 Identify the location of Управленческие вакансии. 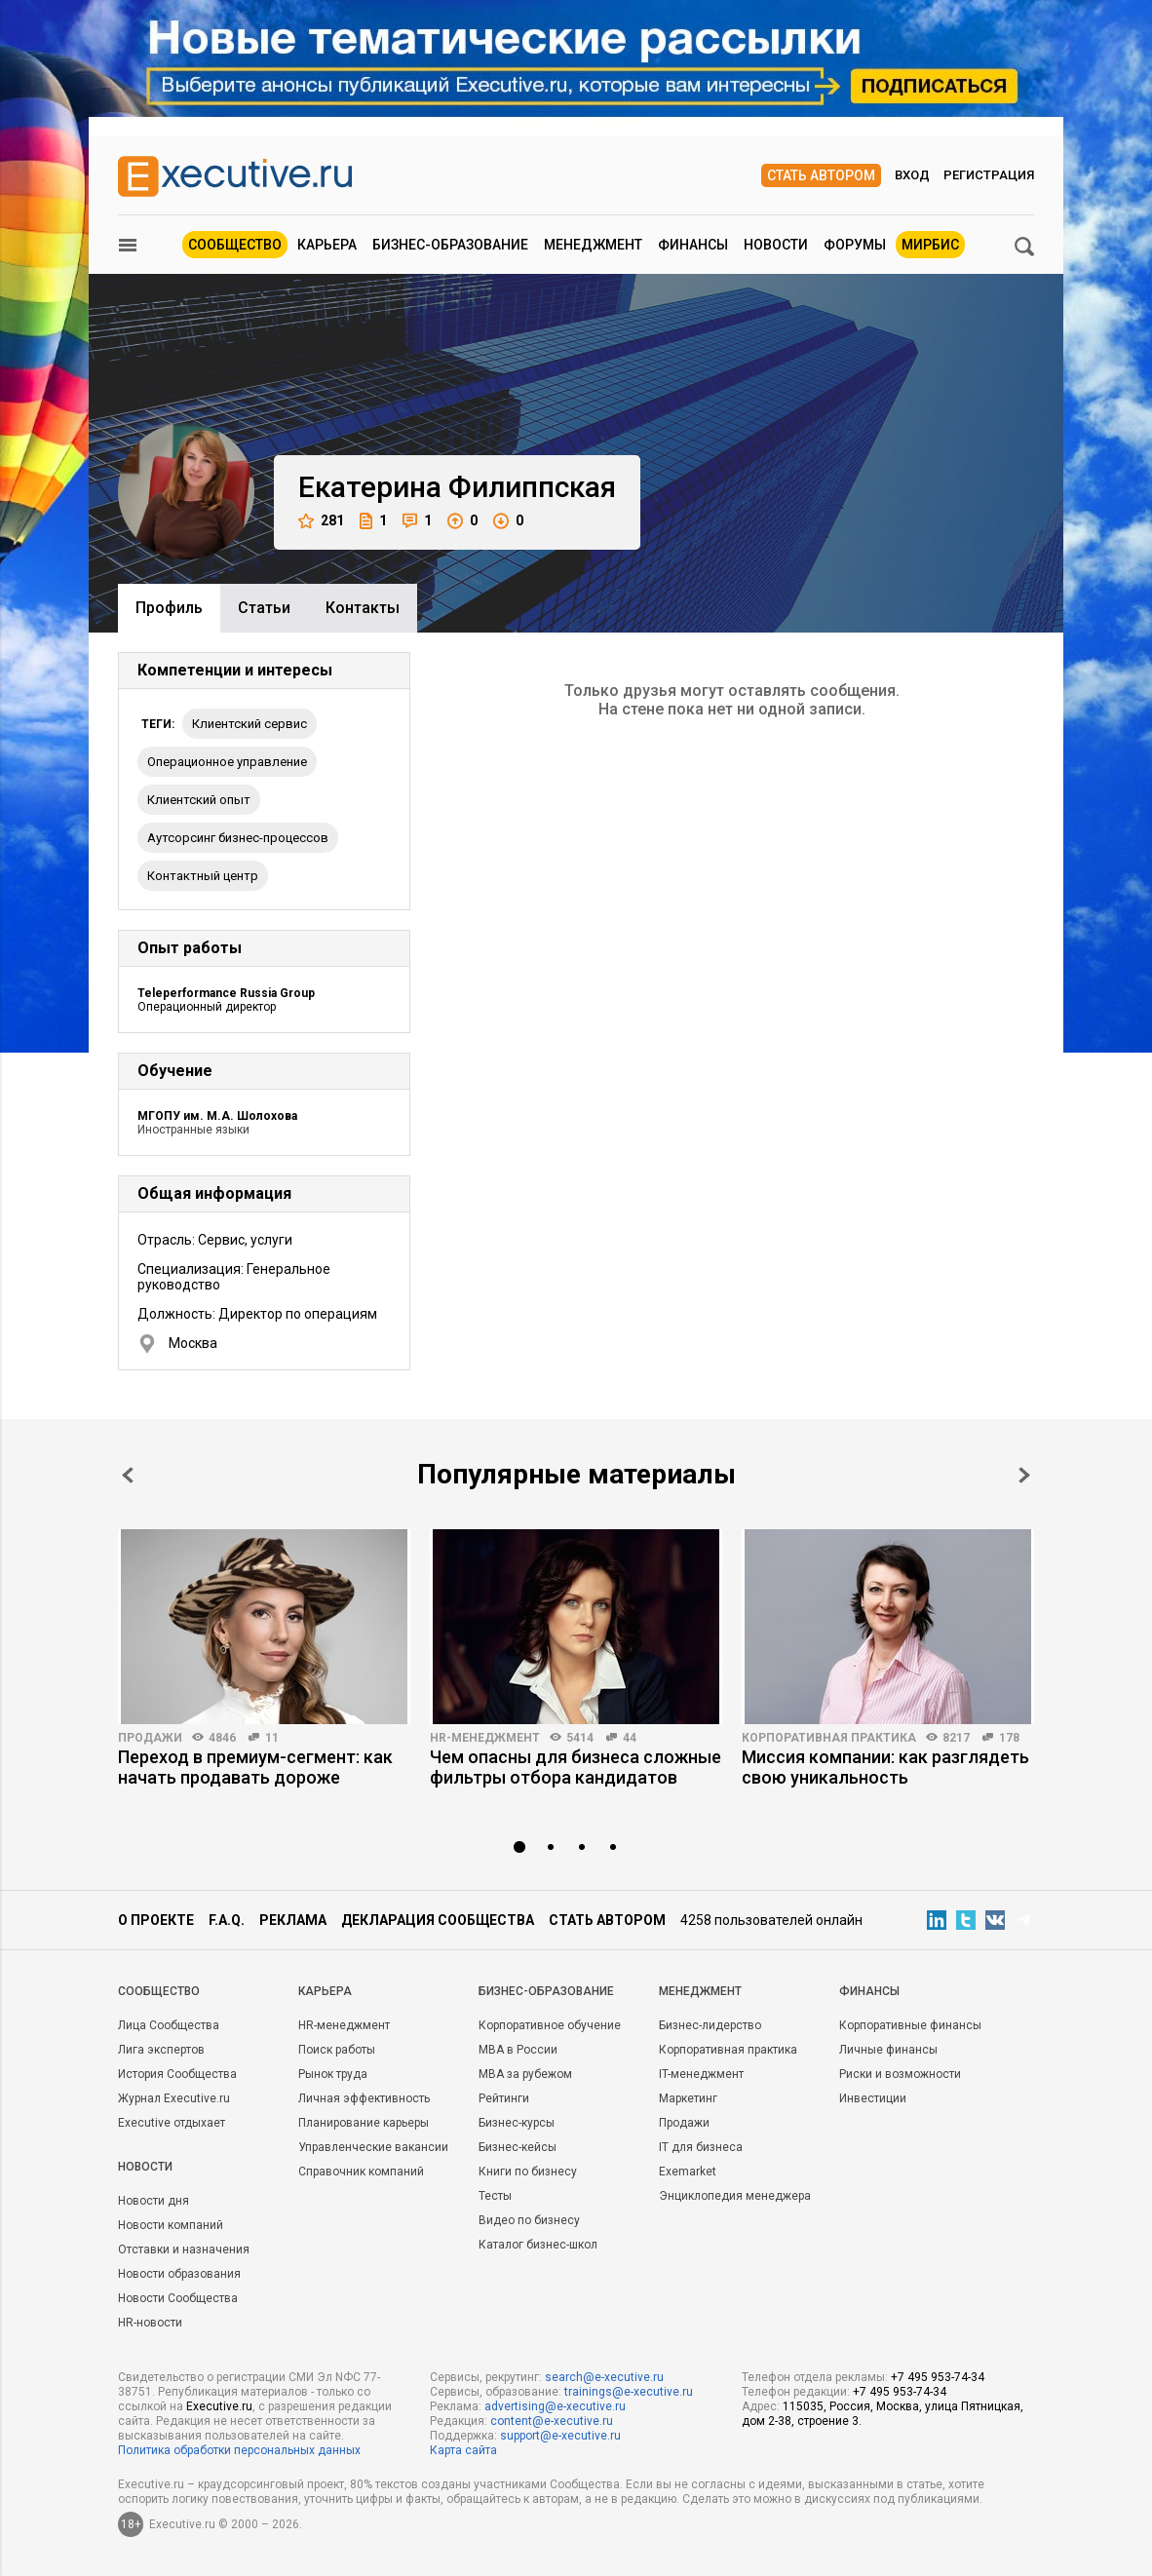
(373, 2147).